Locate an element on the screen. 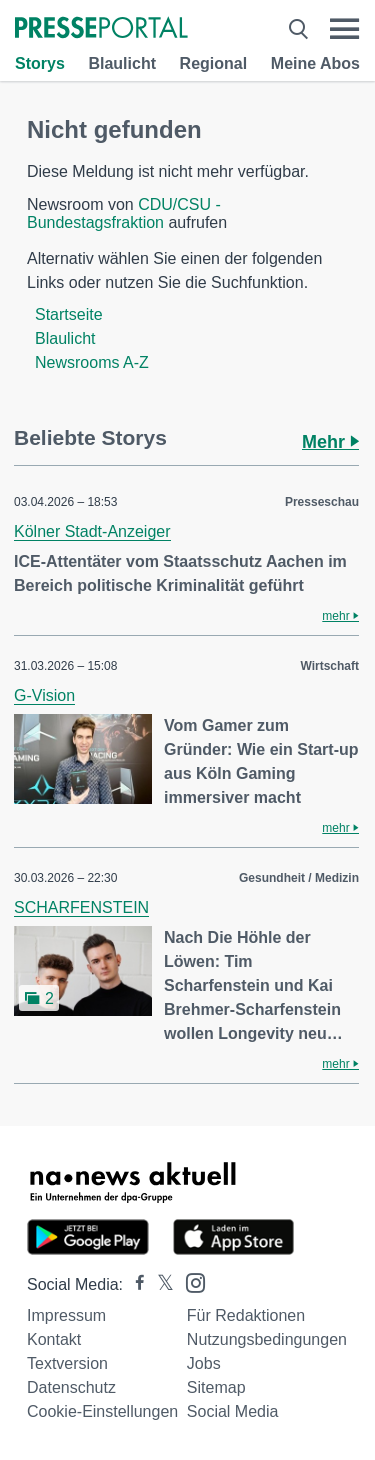 Image resolution: width=375 pixels, height=1460 pixels. Storys is located at coordinates (40, 63).